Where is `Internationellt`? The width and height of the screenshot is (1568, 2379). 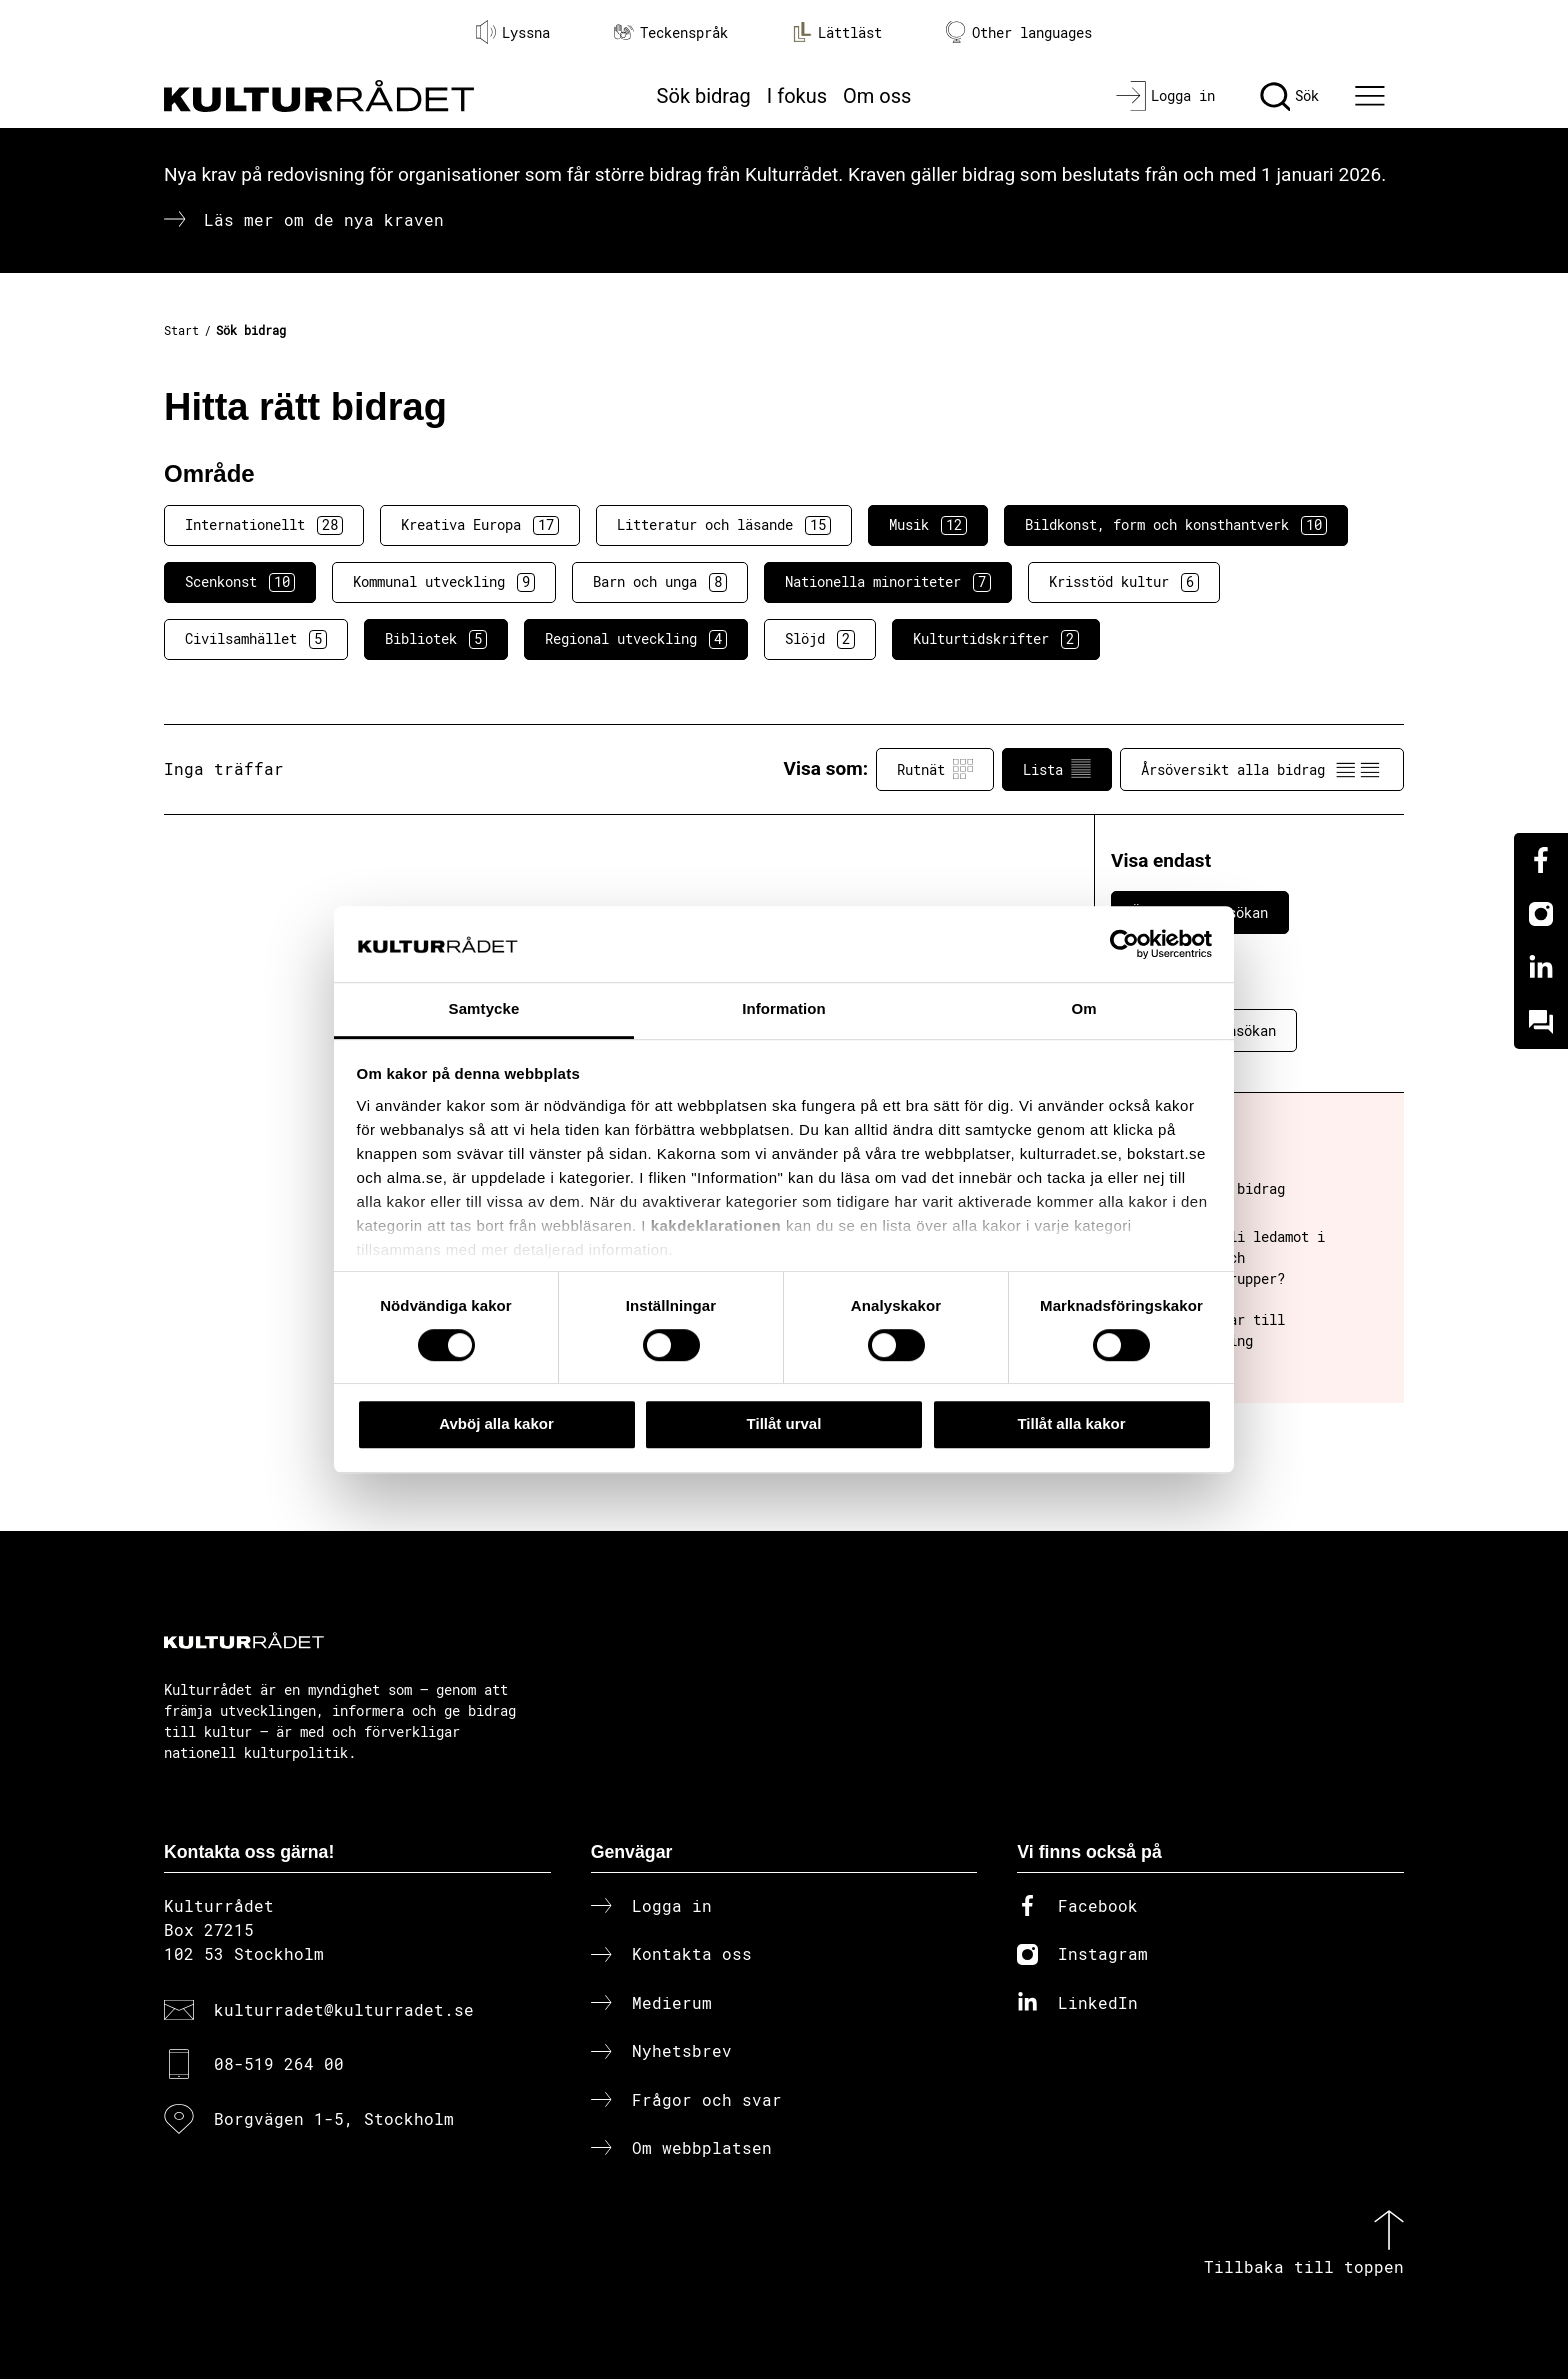
Internationellt is located at coordinates (264, 525).